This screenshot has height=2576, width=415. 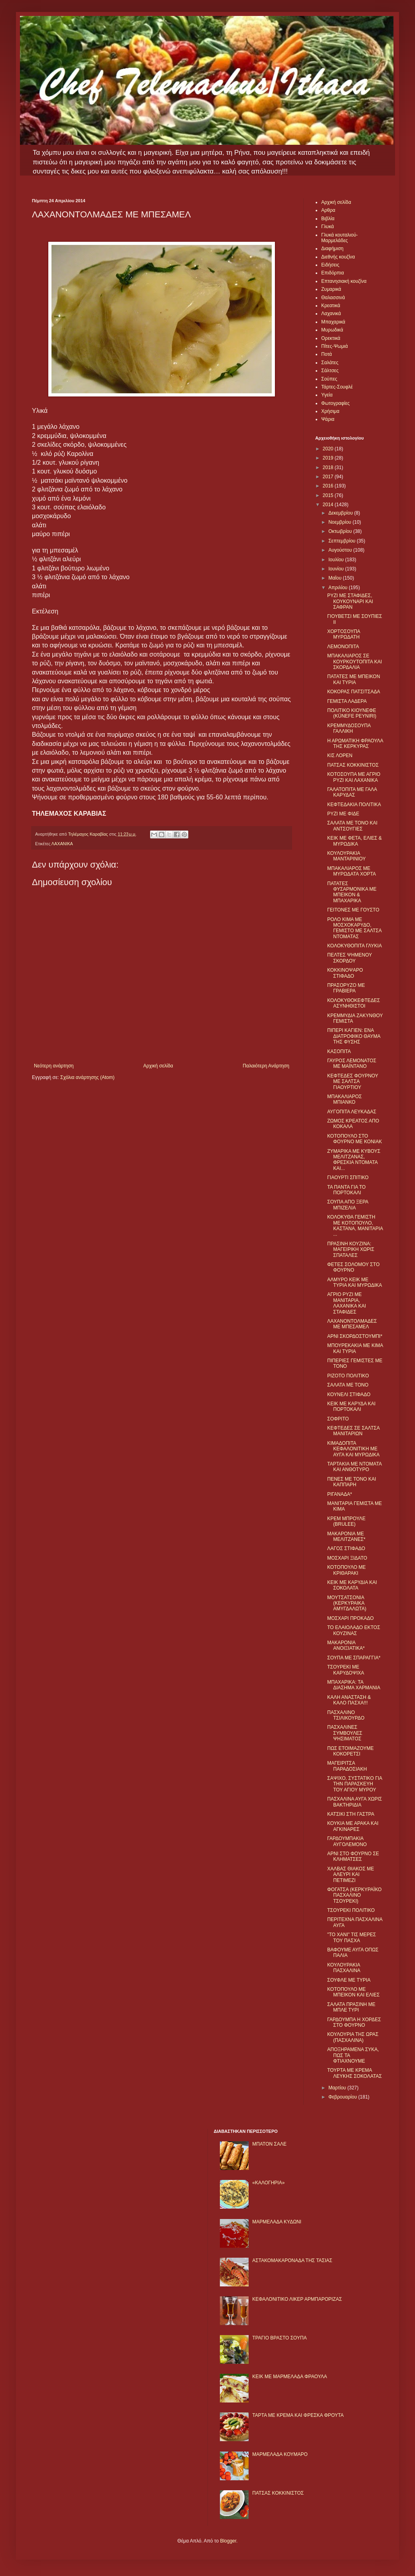 I want to click on 2015, so click(x=329, y=495).